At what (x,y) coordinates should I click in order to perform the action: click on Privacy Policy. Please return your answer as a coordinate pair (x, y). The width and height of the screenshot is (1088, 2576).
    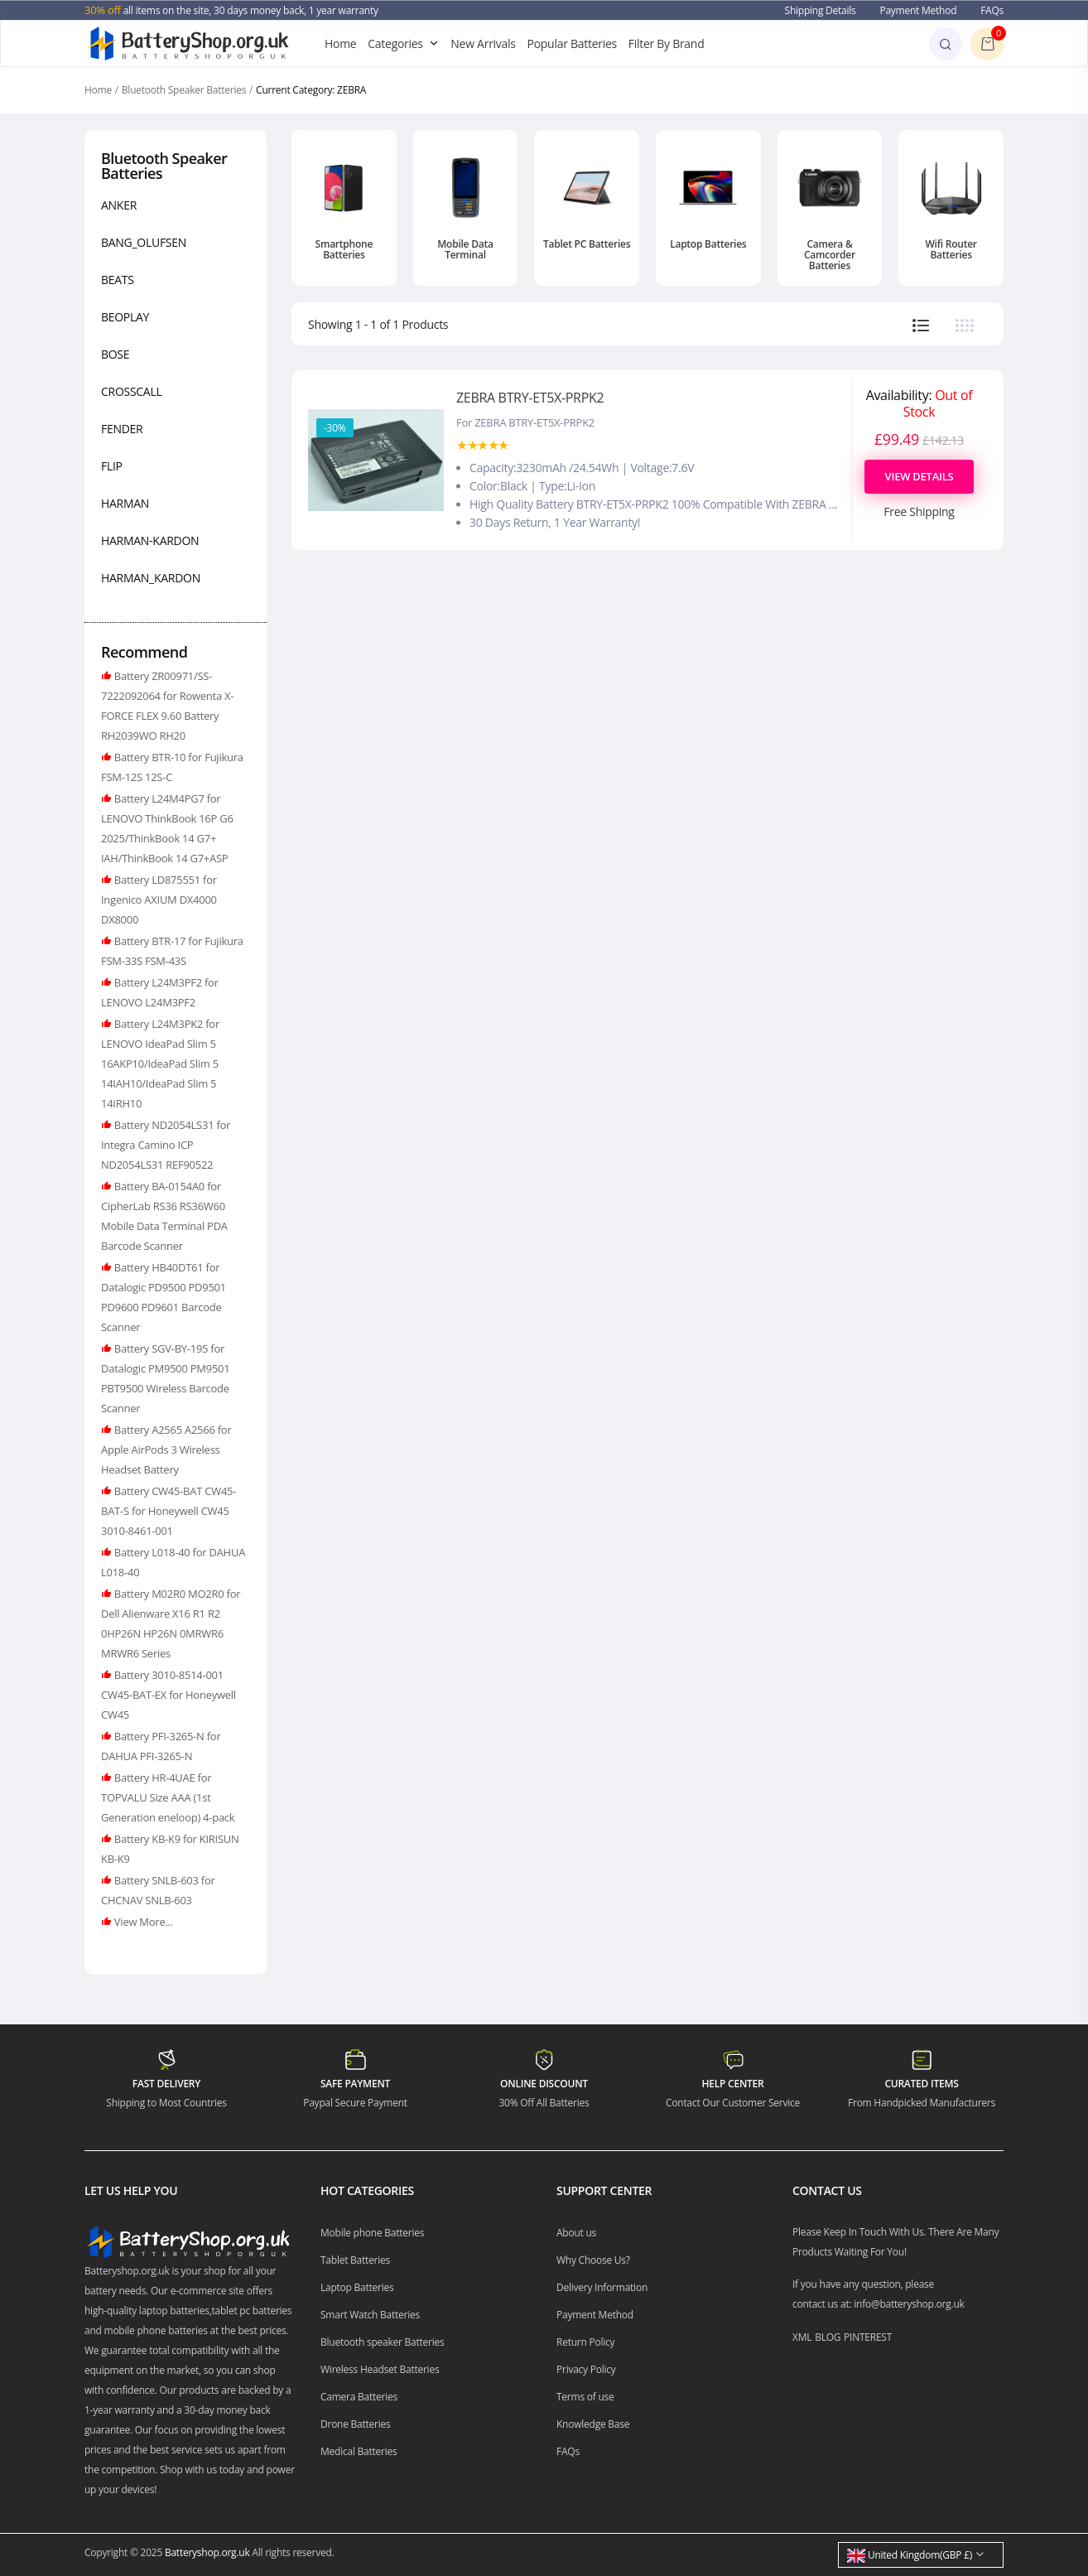
    Looking at the image, I should click on (586, 2369).